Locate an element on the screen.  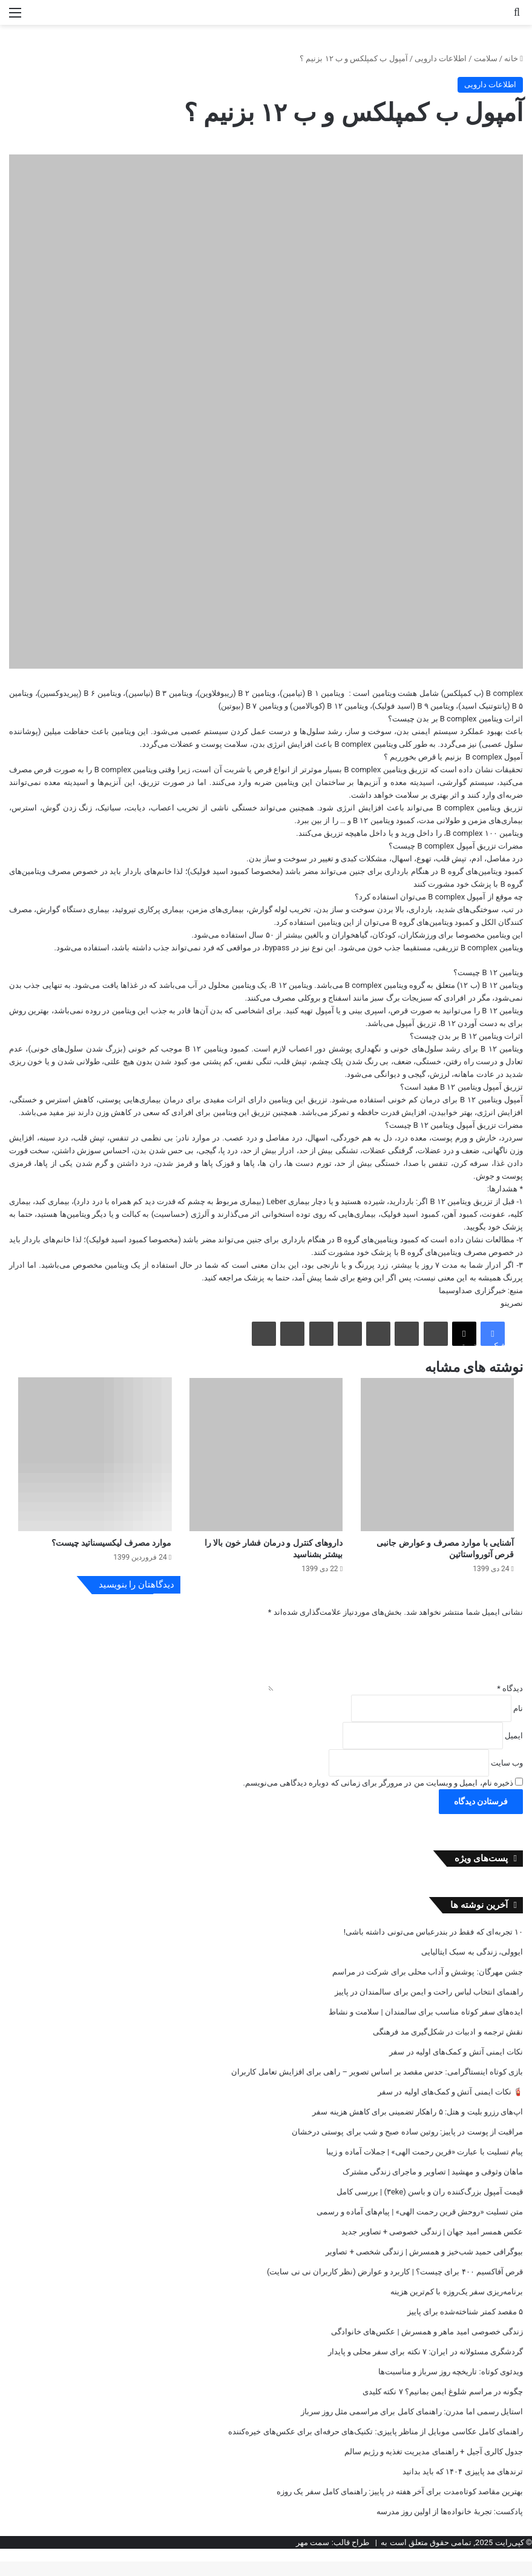
پادکست: تجربه‌ٔ خانواده‌ها از اولین روز مدرسه is located at coordinates (450, 2526).